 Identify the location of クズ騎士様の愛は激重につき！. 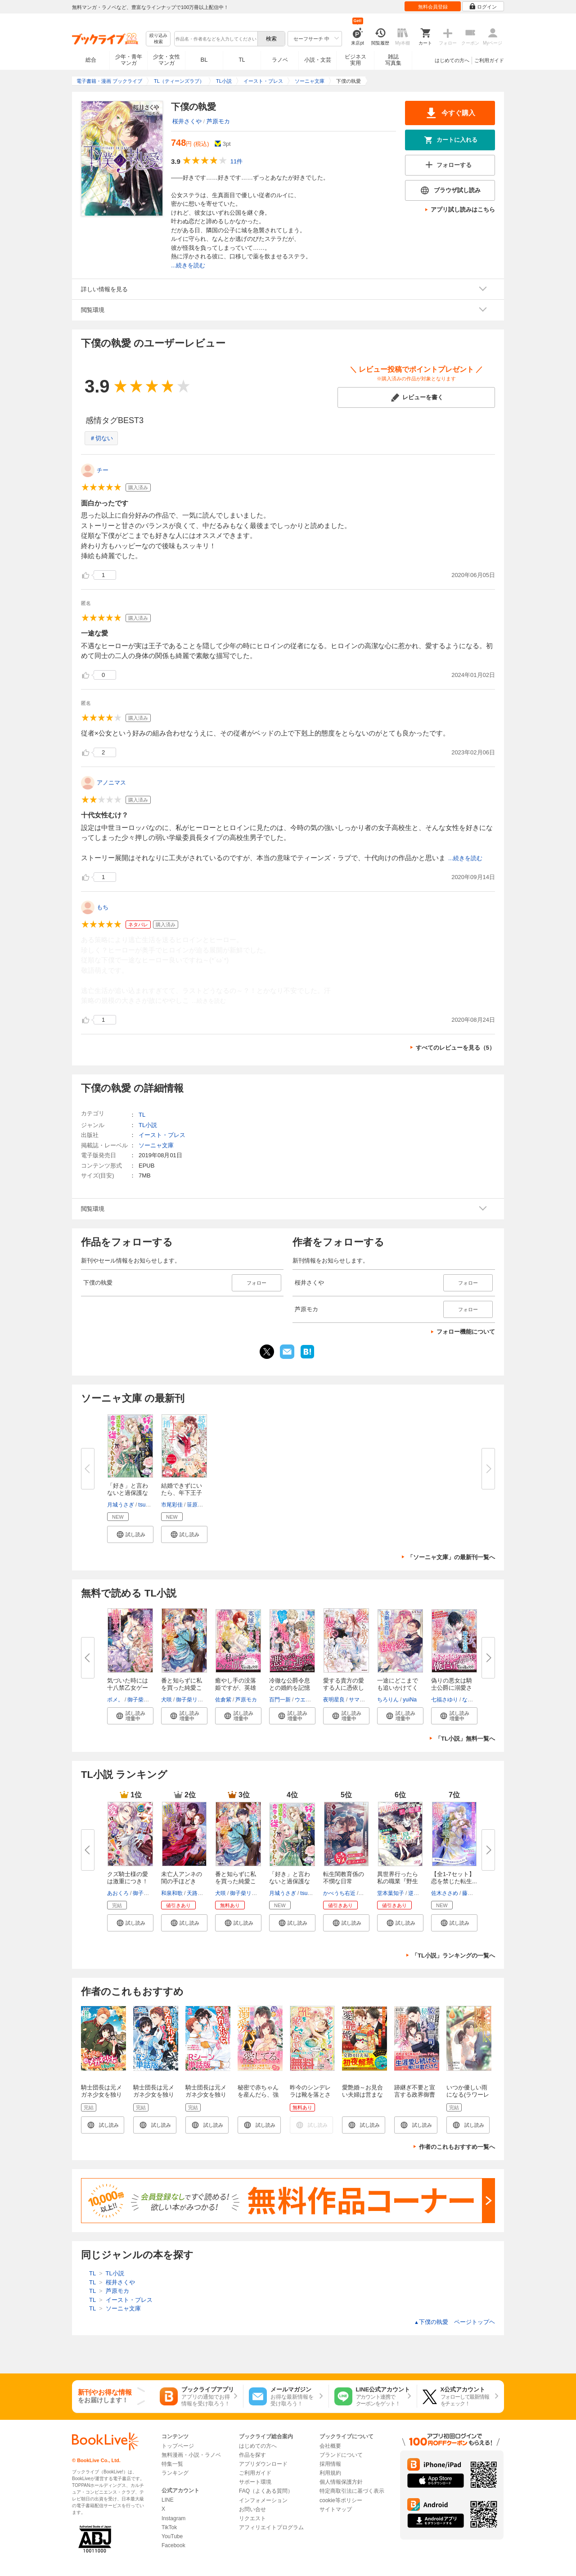
(127, 1878).